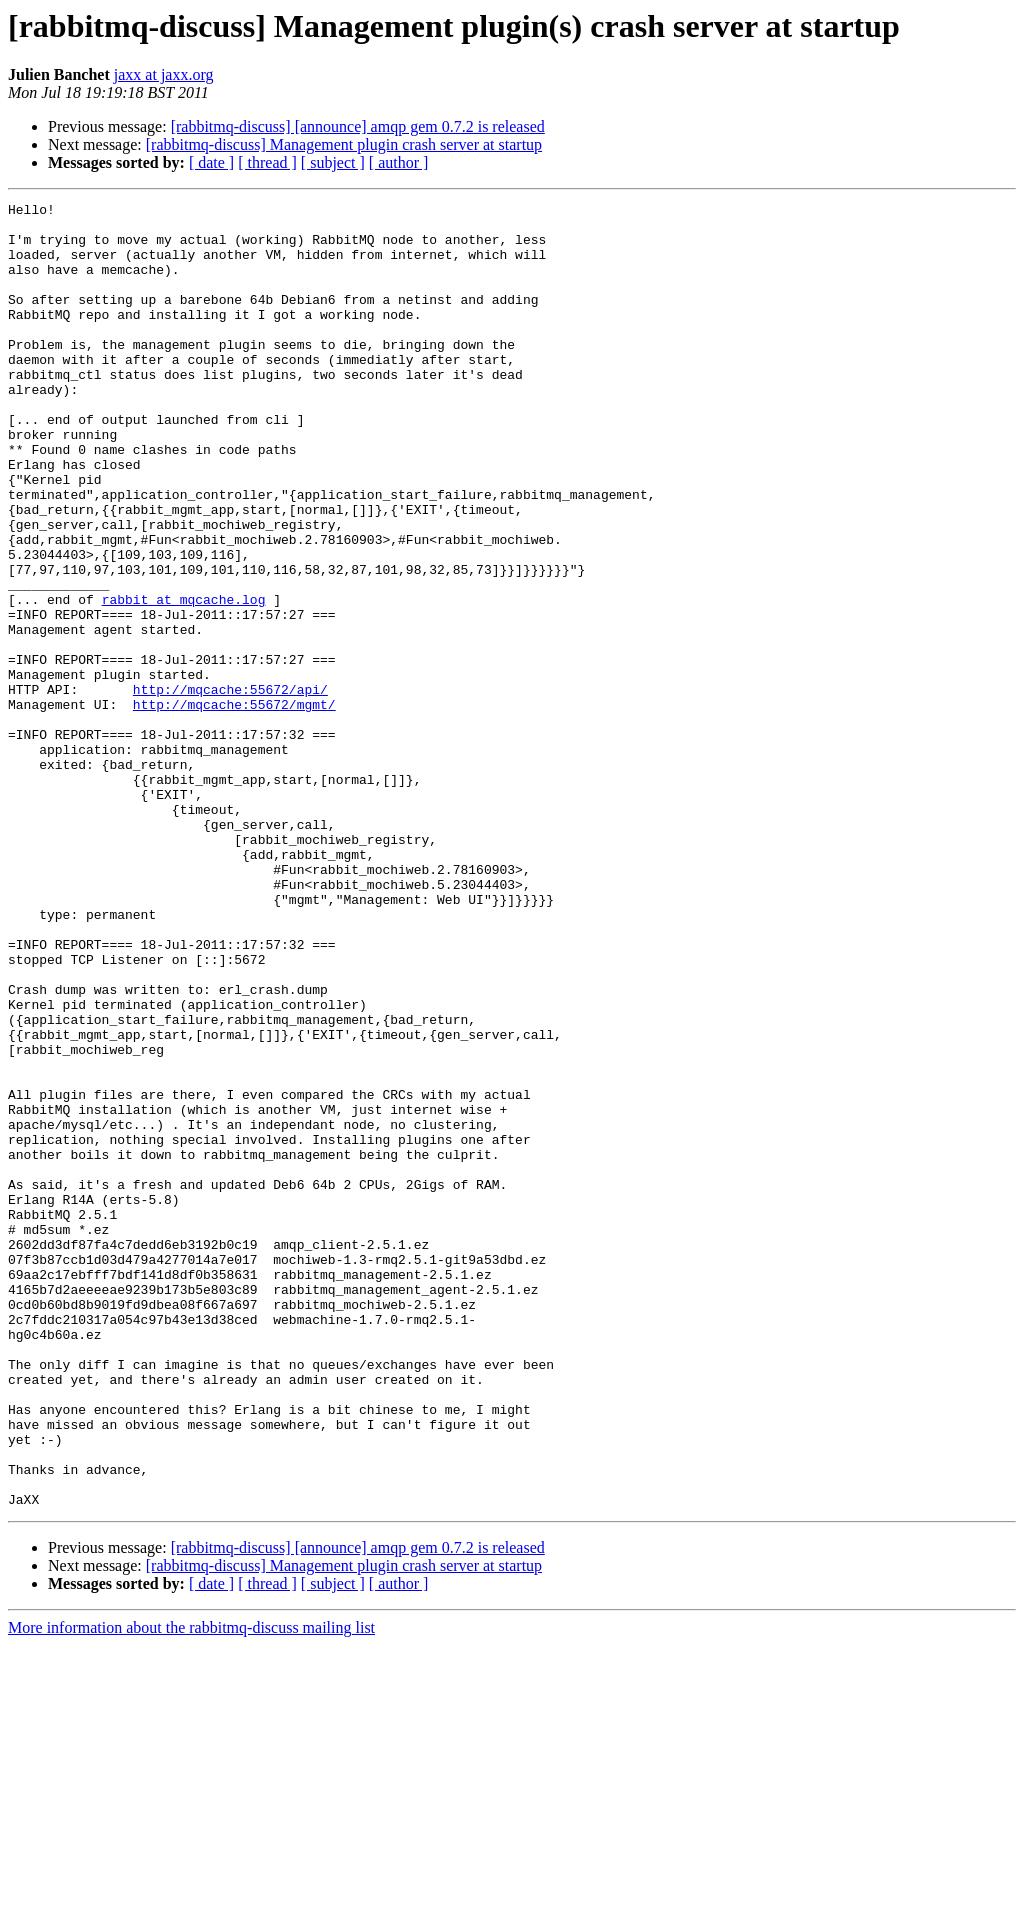 This screenshot has width=1024, height=1906. I want to click on [rabbitmq-discuss] [announce] amqp gem 0.7.2 is released, so click(358, 126).